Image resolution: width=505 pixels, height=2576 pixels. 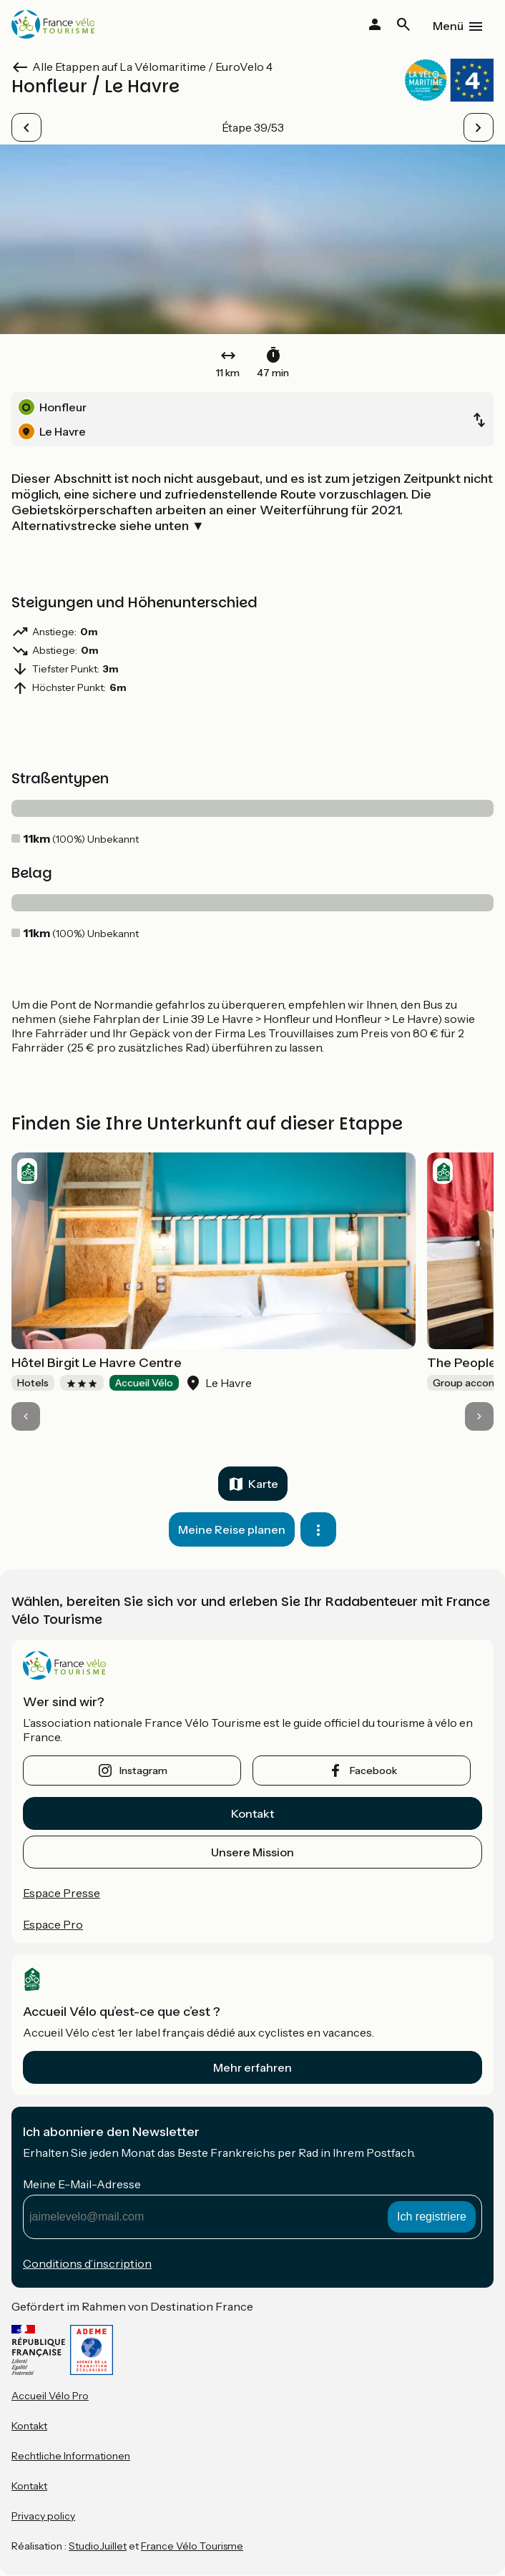 What do you see at coordinates (192, 2546) in the screenshot?
I see `France Vélo Tourisme` at bounding box center [192, 2546].